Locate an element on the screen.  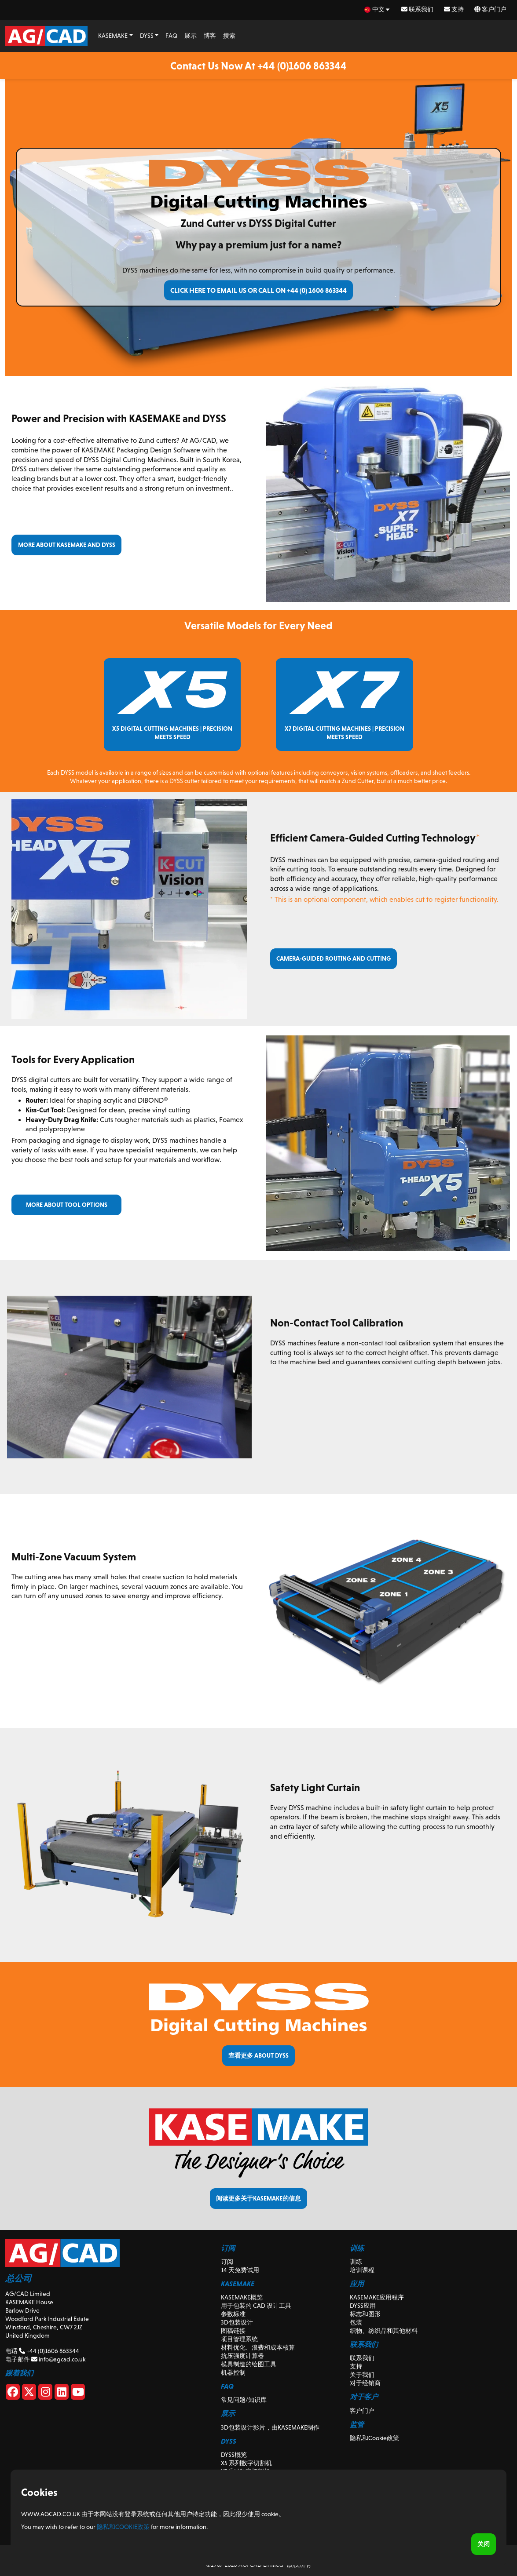
联系我们 is located at coordinates (417, 9).